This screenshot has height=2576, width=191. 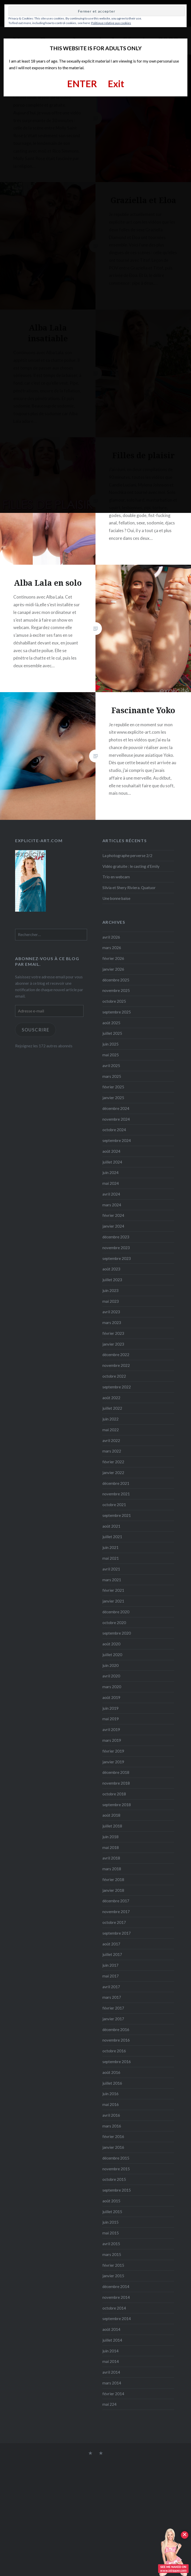 What do you see at coordinates (110, 2222) in the screenshot?
I see `juin 2015` at bounding box center [110, 2222].